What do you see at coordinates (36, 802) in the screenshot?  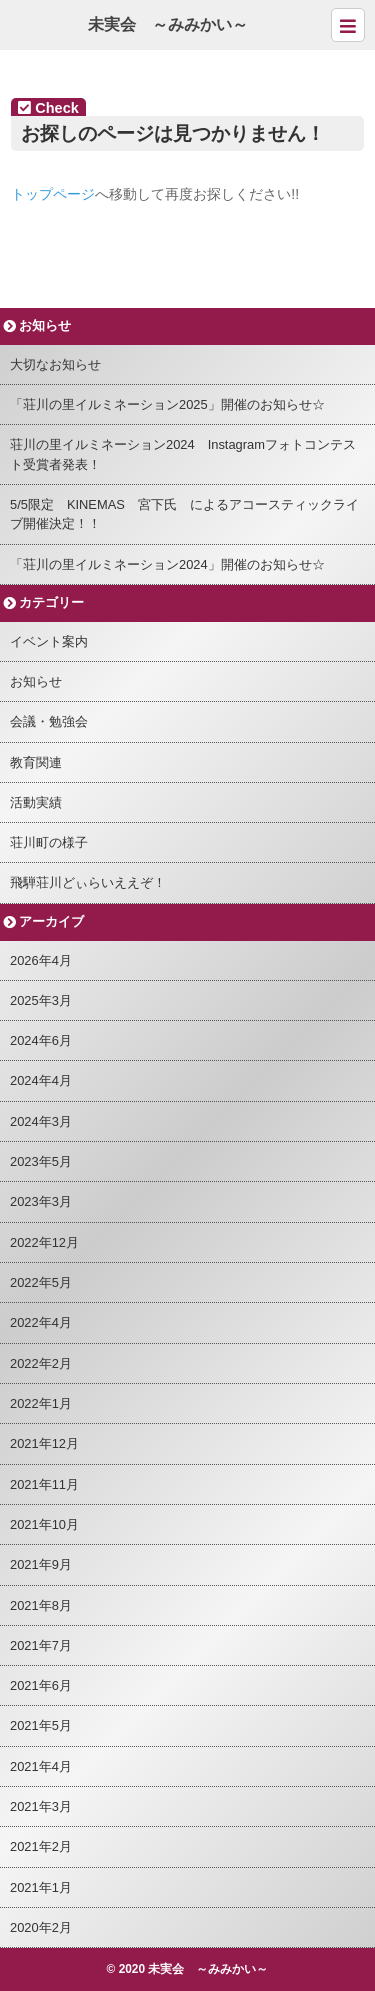 I see `活動実績` at bounding box center [36, 802].